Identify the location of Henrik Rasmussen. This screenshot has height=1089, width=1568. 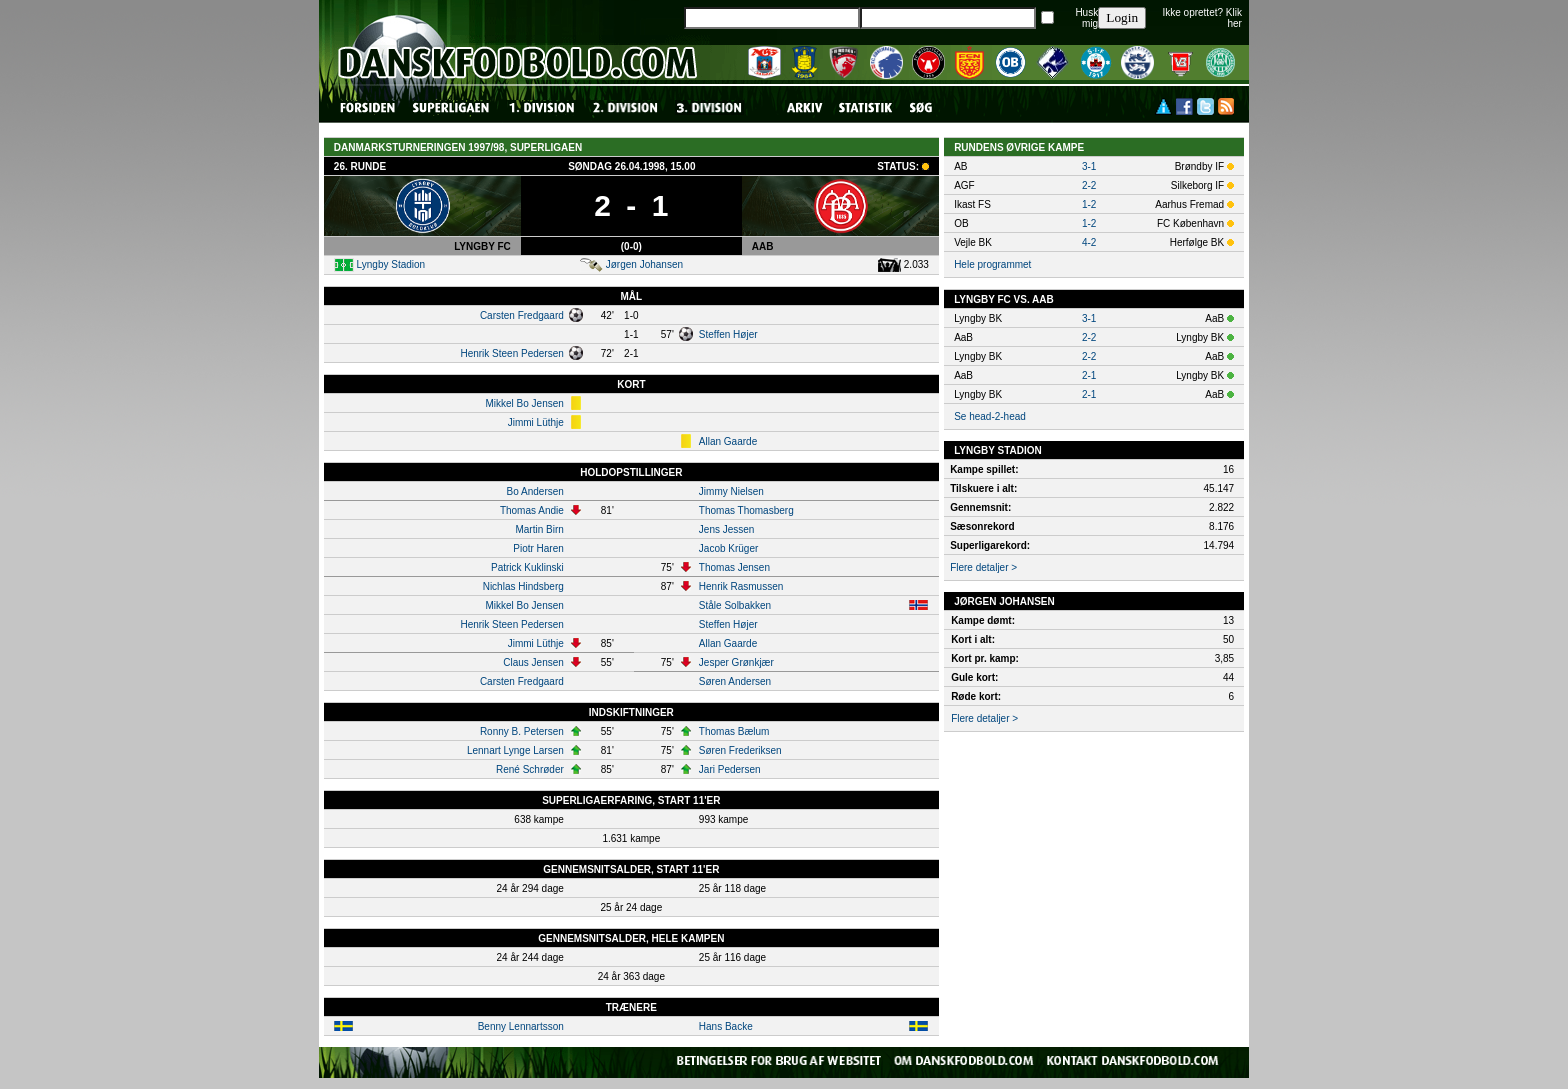
(741, 586).